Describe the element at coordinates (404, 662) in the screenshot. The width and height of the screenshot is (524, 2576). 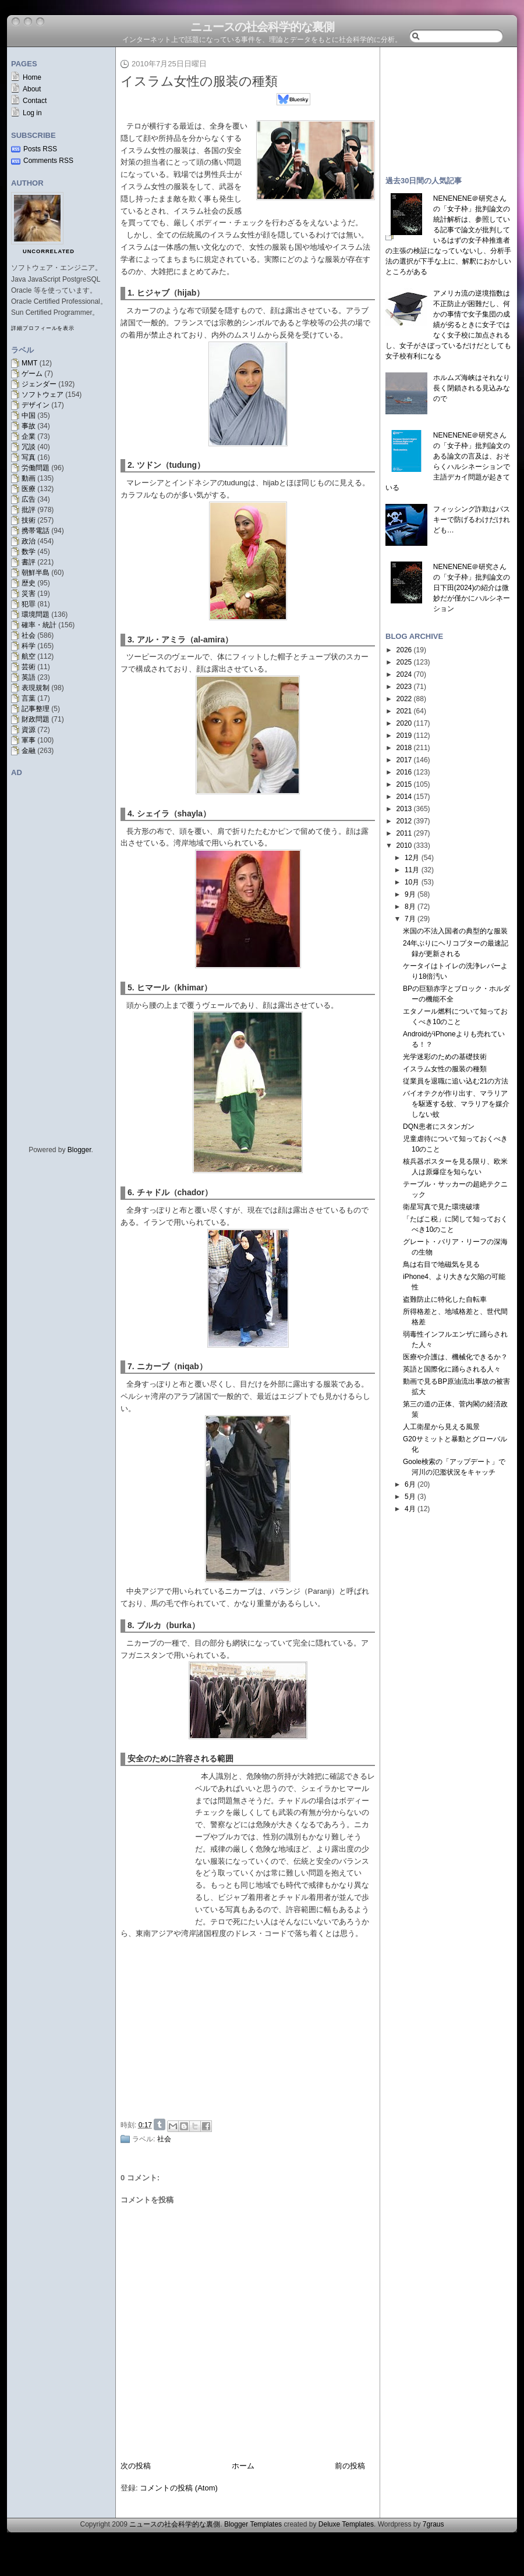
I see `2025` at that location.